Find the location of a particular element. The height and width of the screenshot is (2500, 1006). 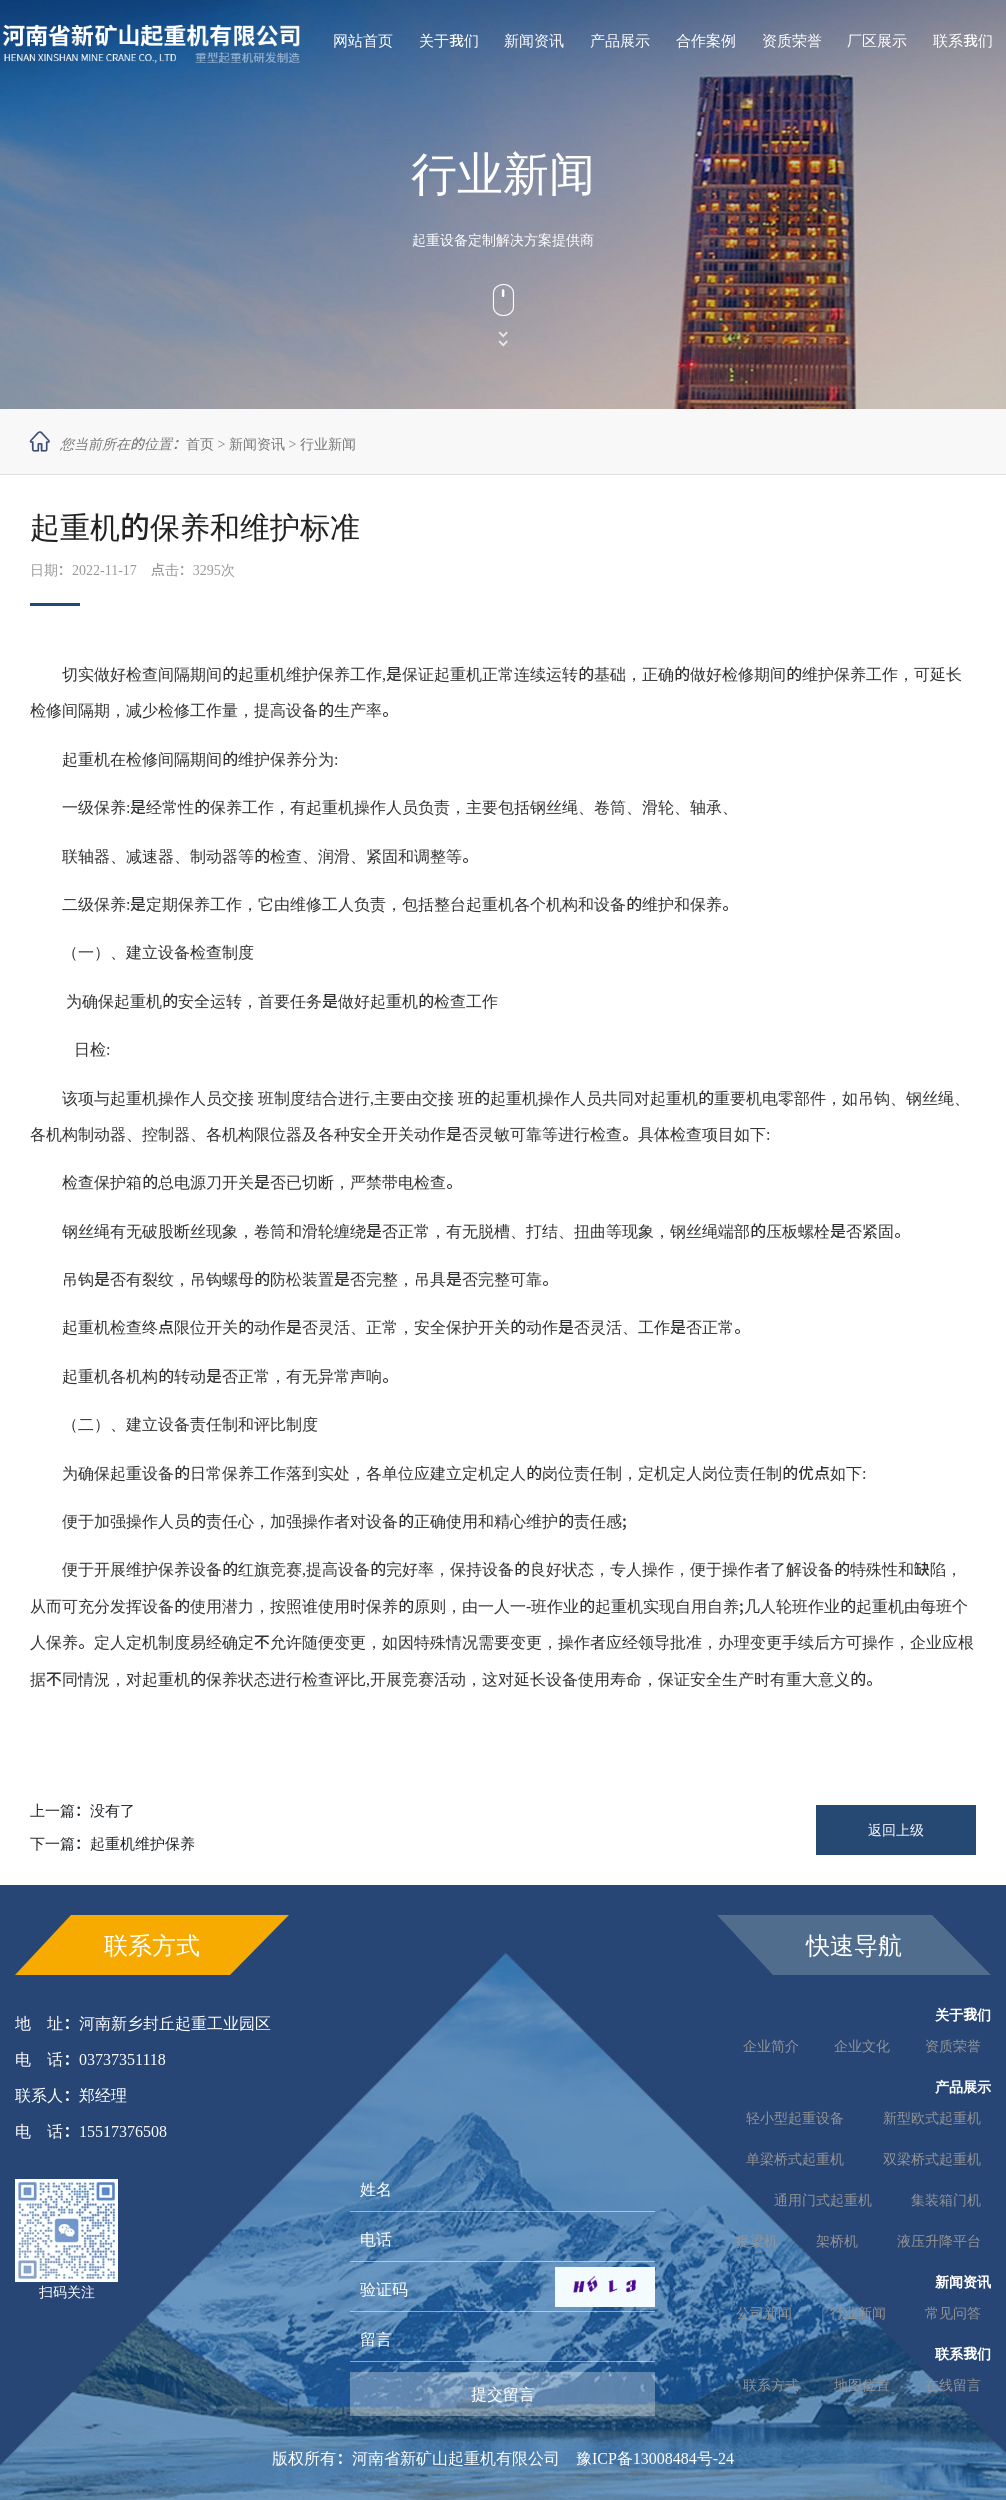

网站首页 is located at coordinates (363, 40).